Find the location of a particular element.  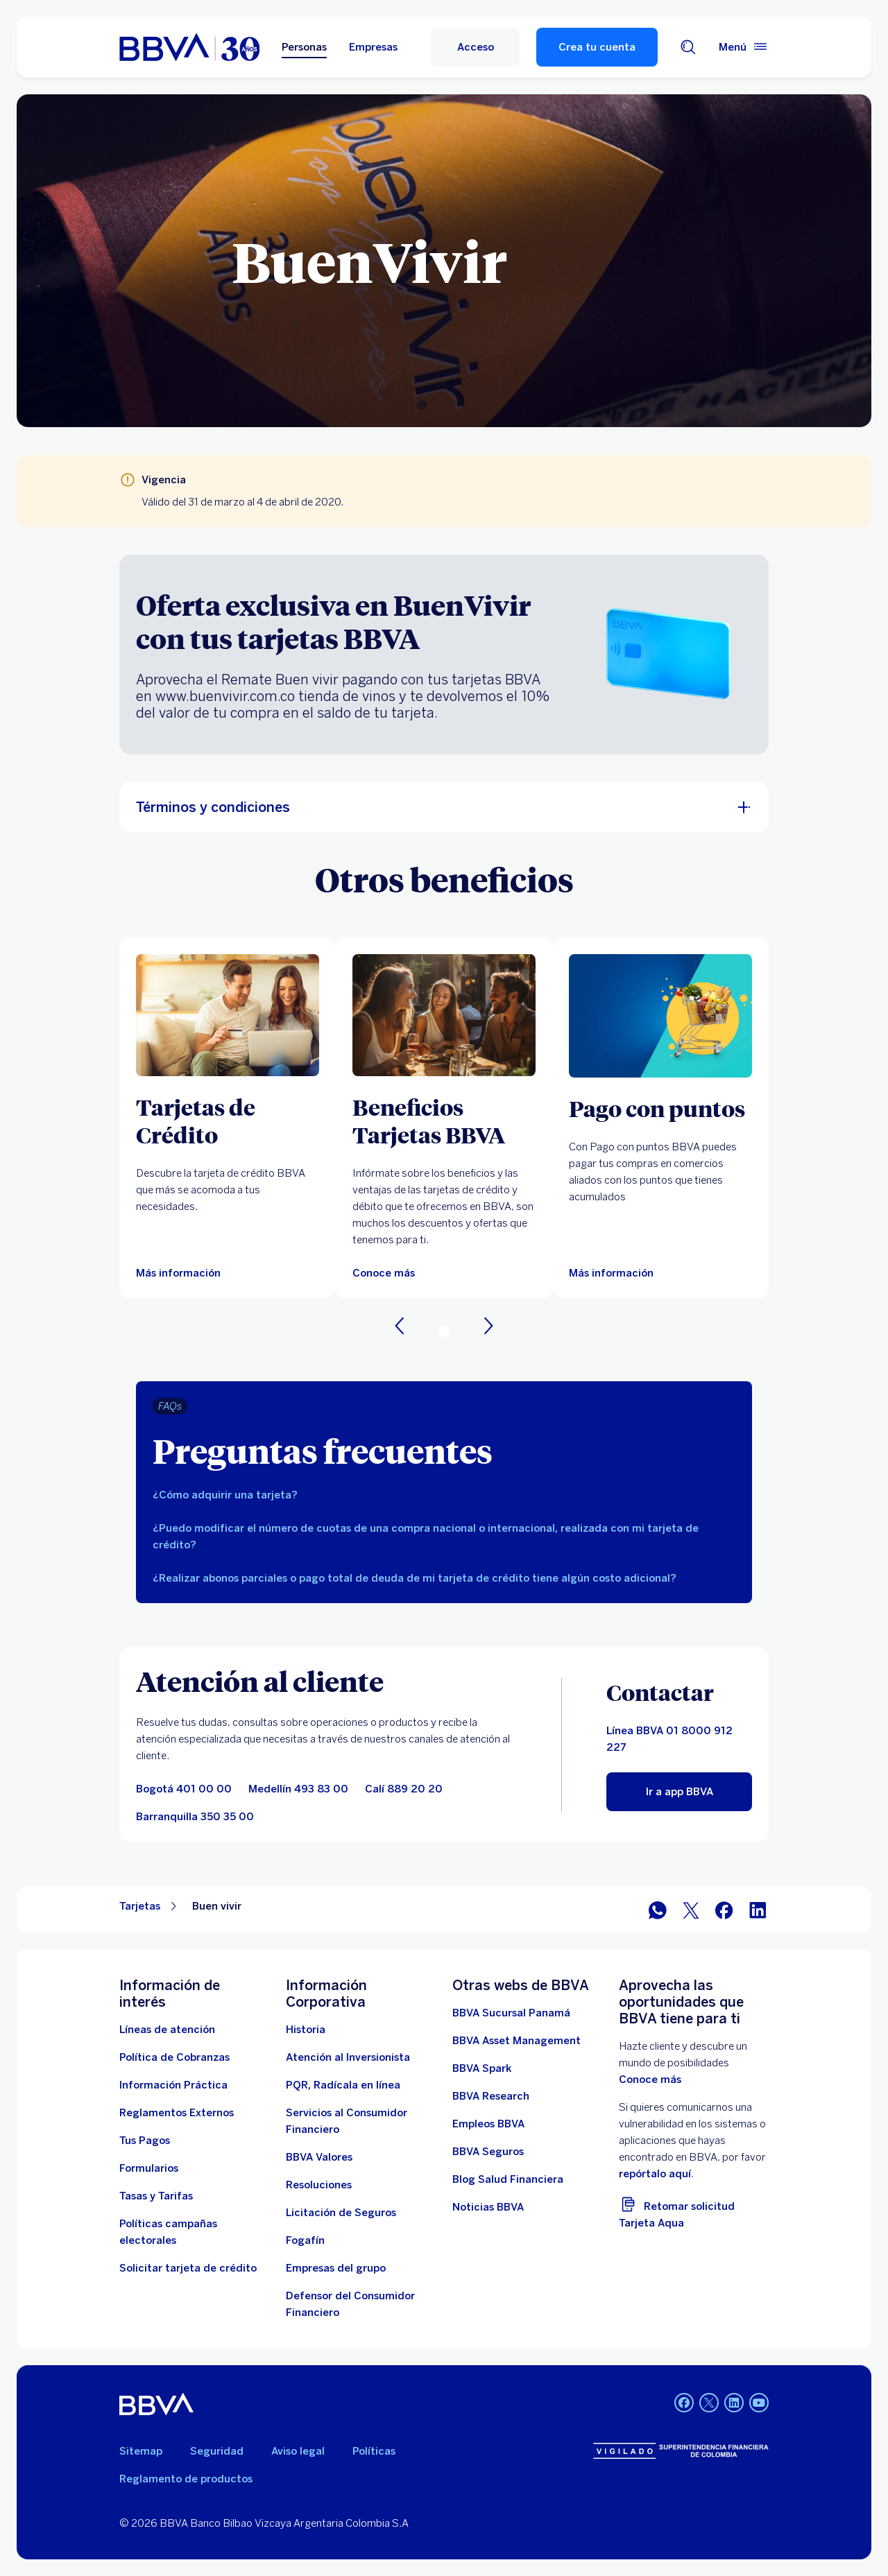

Crea tu cuenta is located at coordinates (596, 47).